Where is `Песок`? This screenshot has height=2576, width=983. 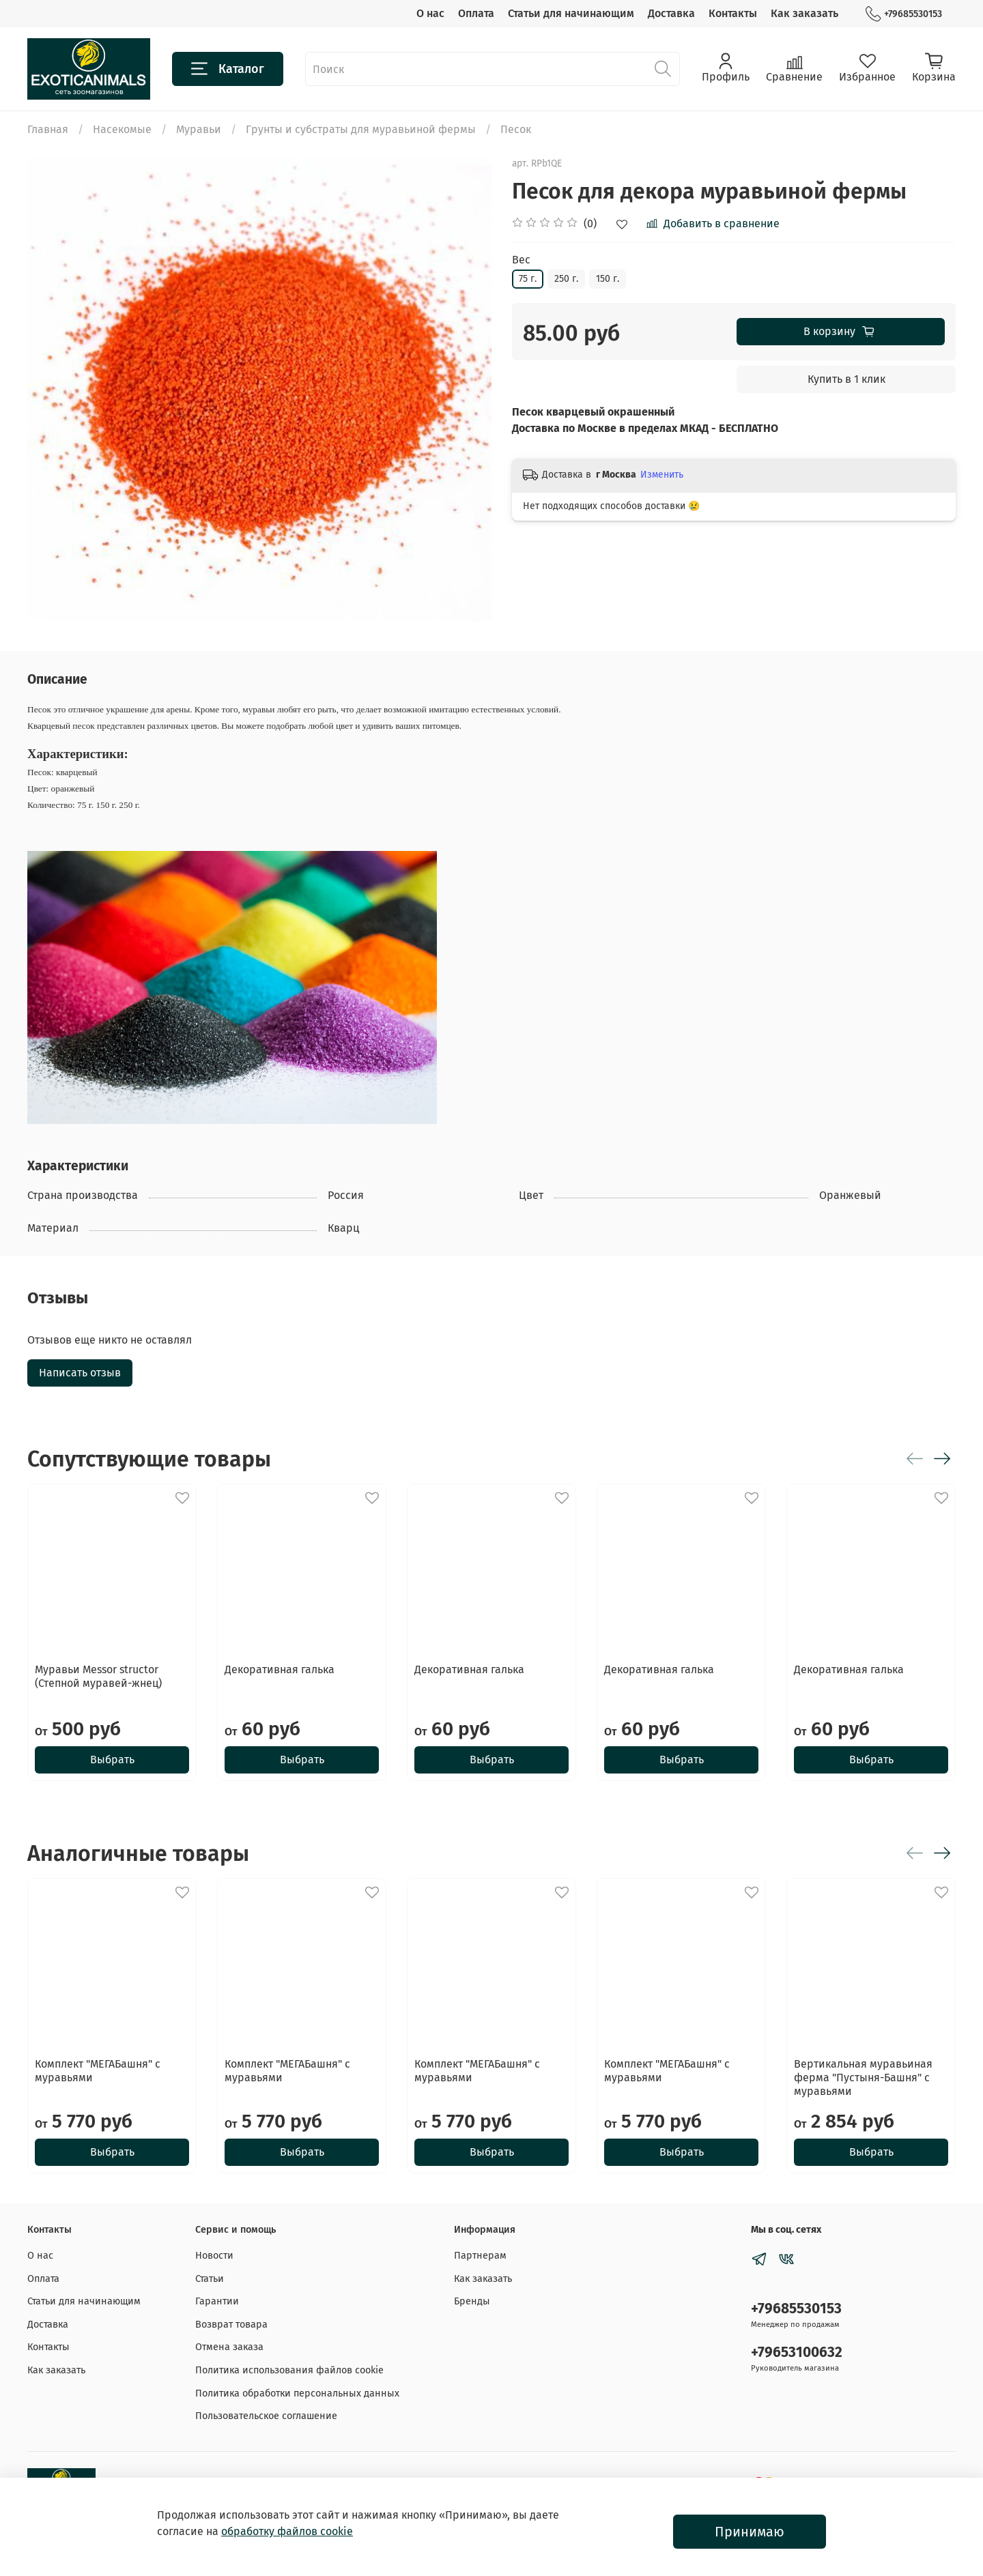 Песок is located at coordinates (515, 129).